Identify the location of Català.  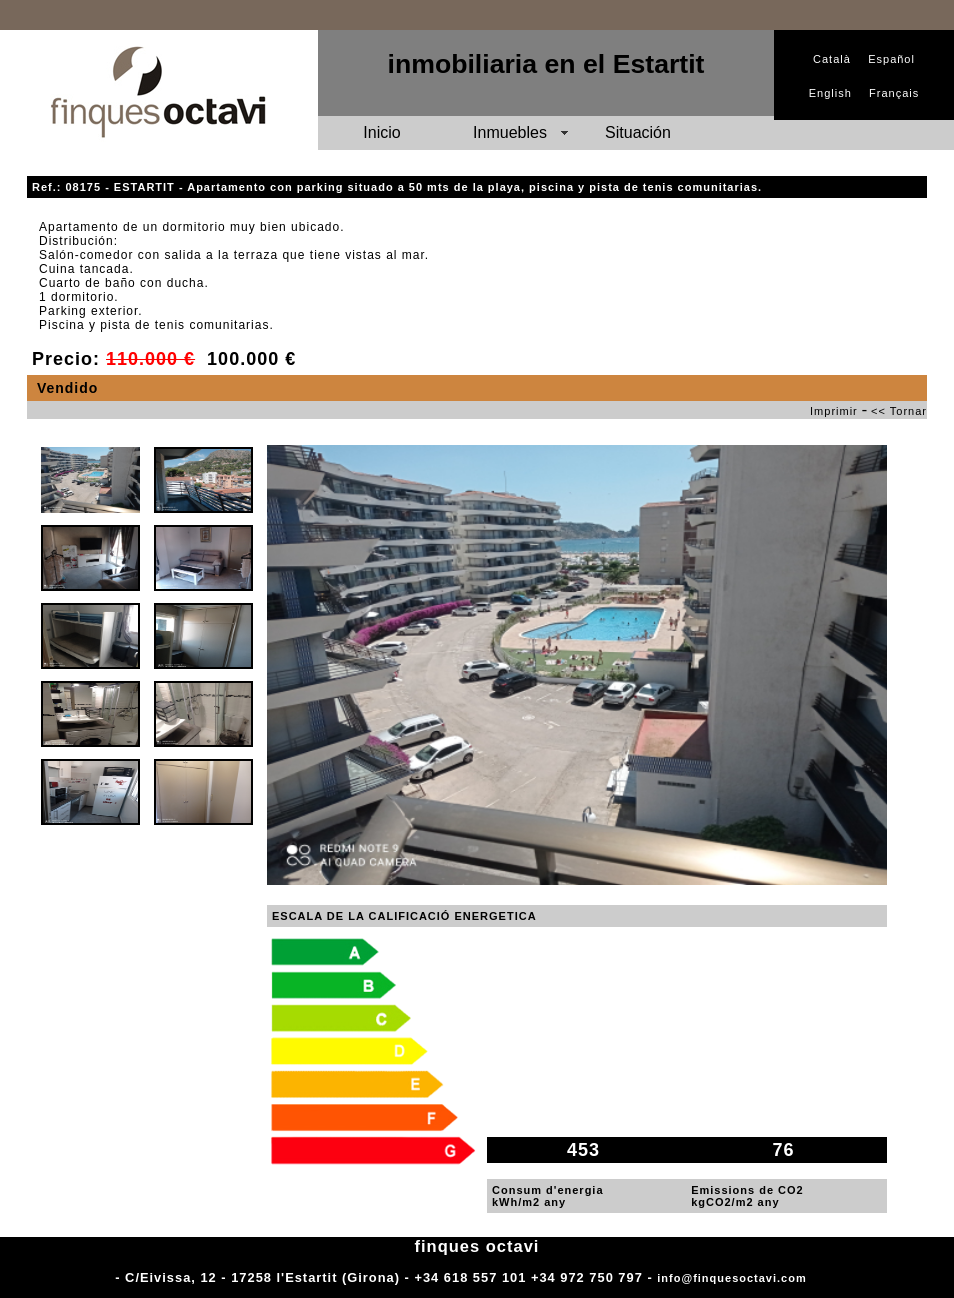
(832, 59).